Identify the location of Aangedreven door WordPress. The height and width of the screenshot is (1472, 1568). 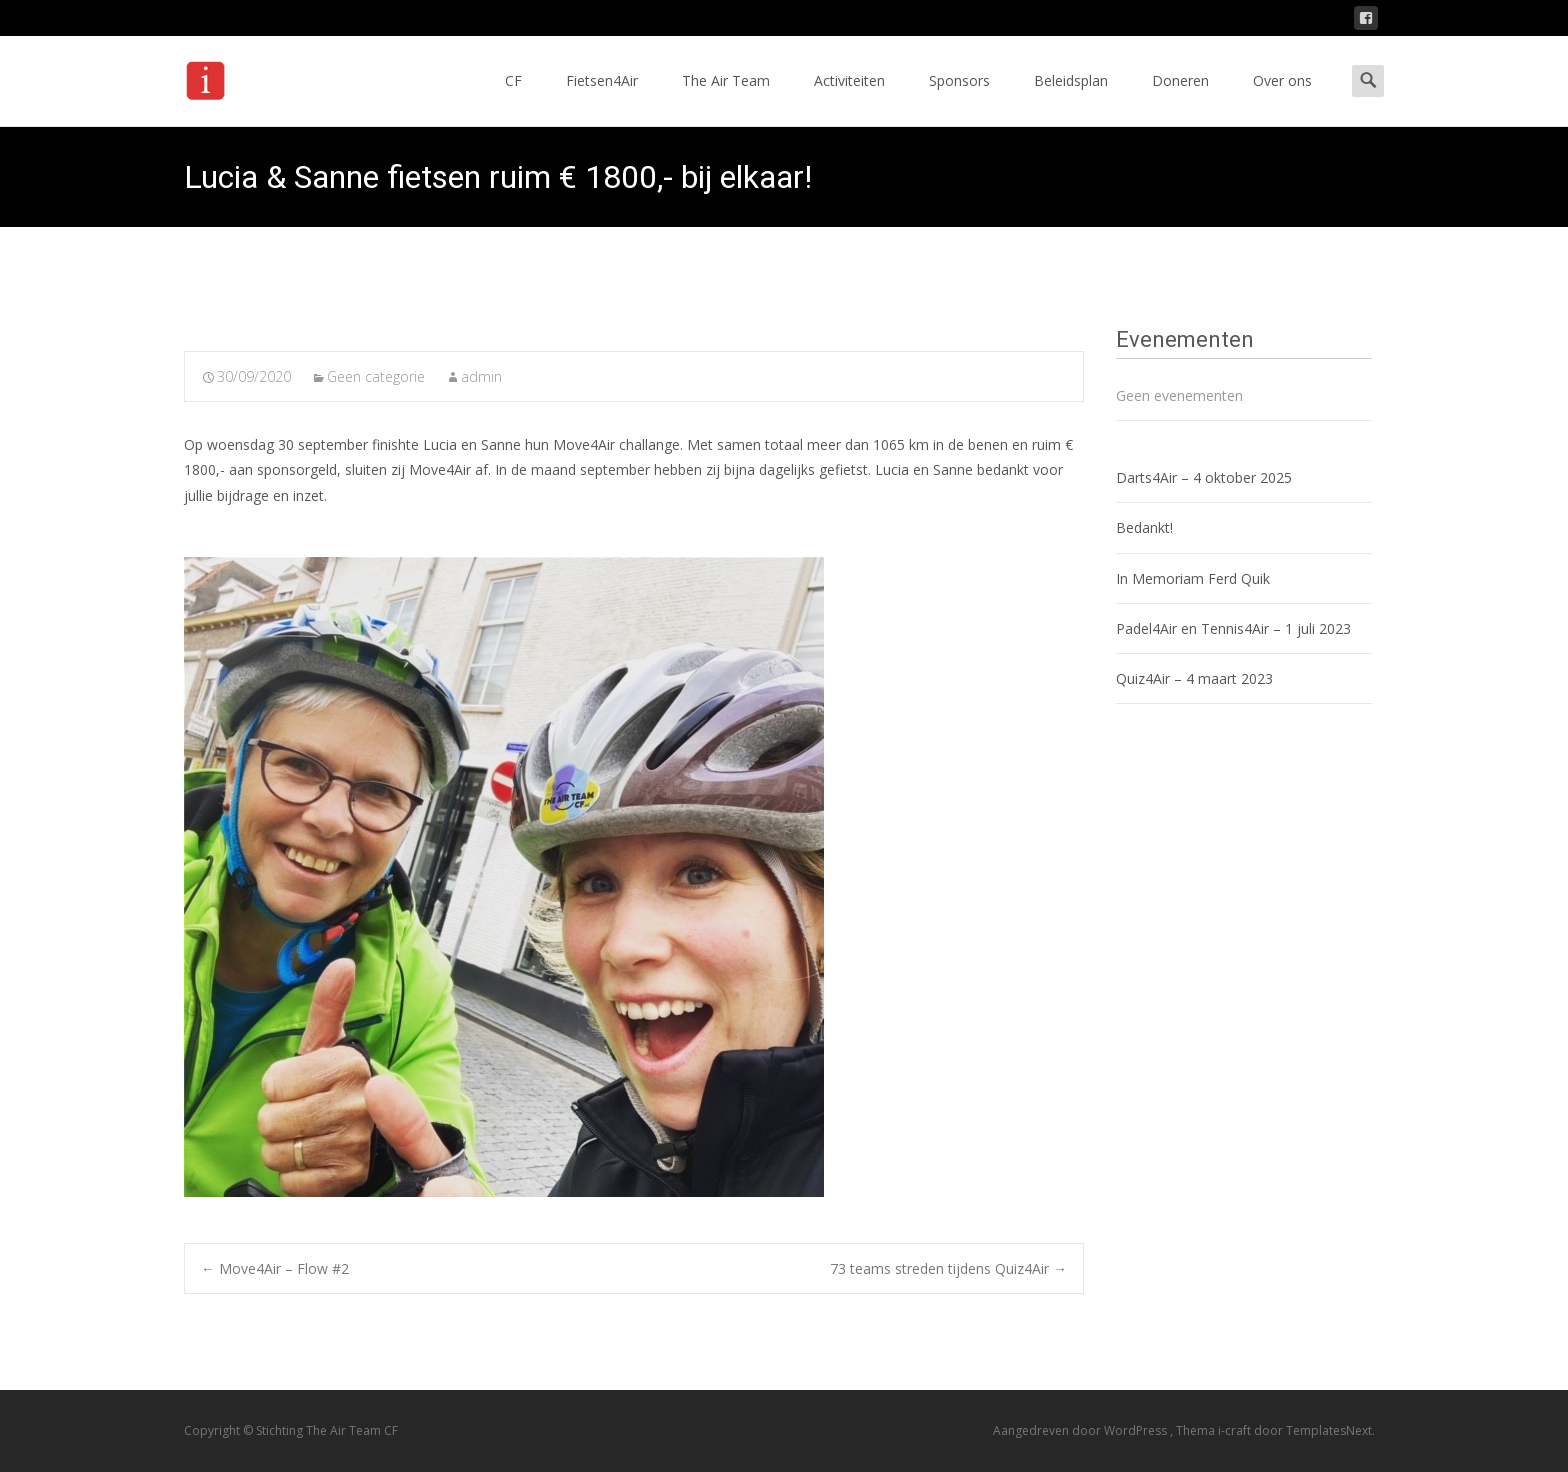
(1081, 1430).